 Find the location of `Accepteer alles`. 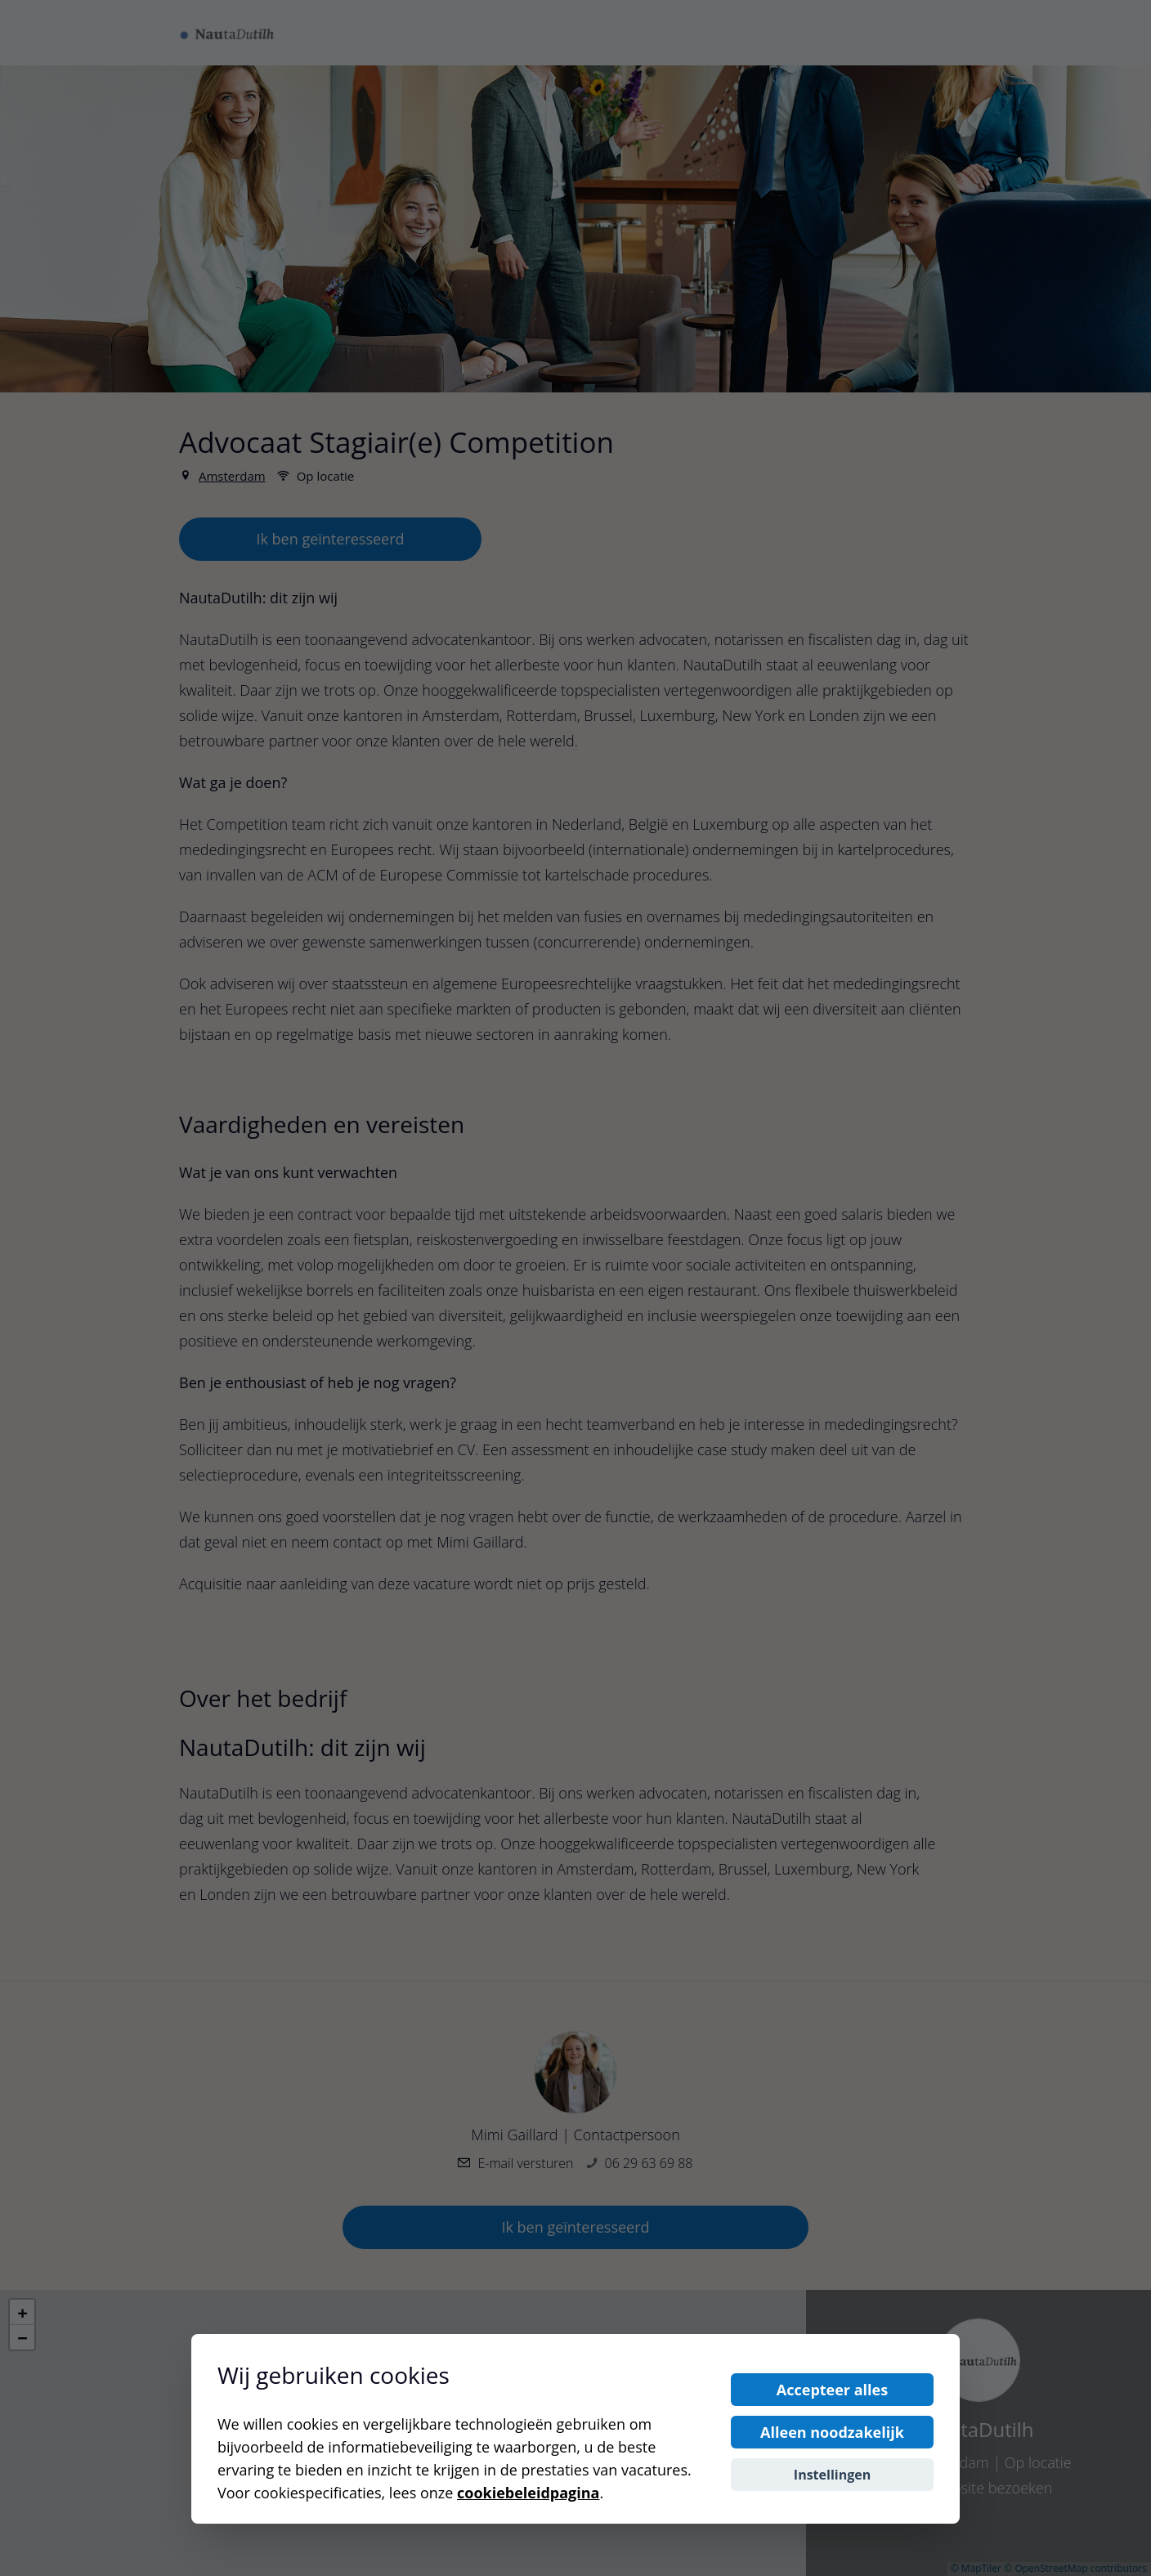

Accepteer alles is located at coordinates (832, 2389).